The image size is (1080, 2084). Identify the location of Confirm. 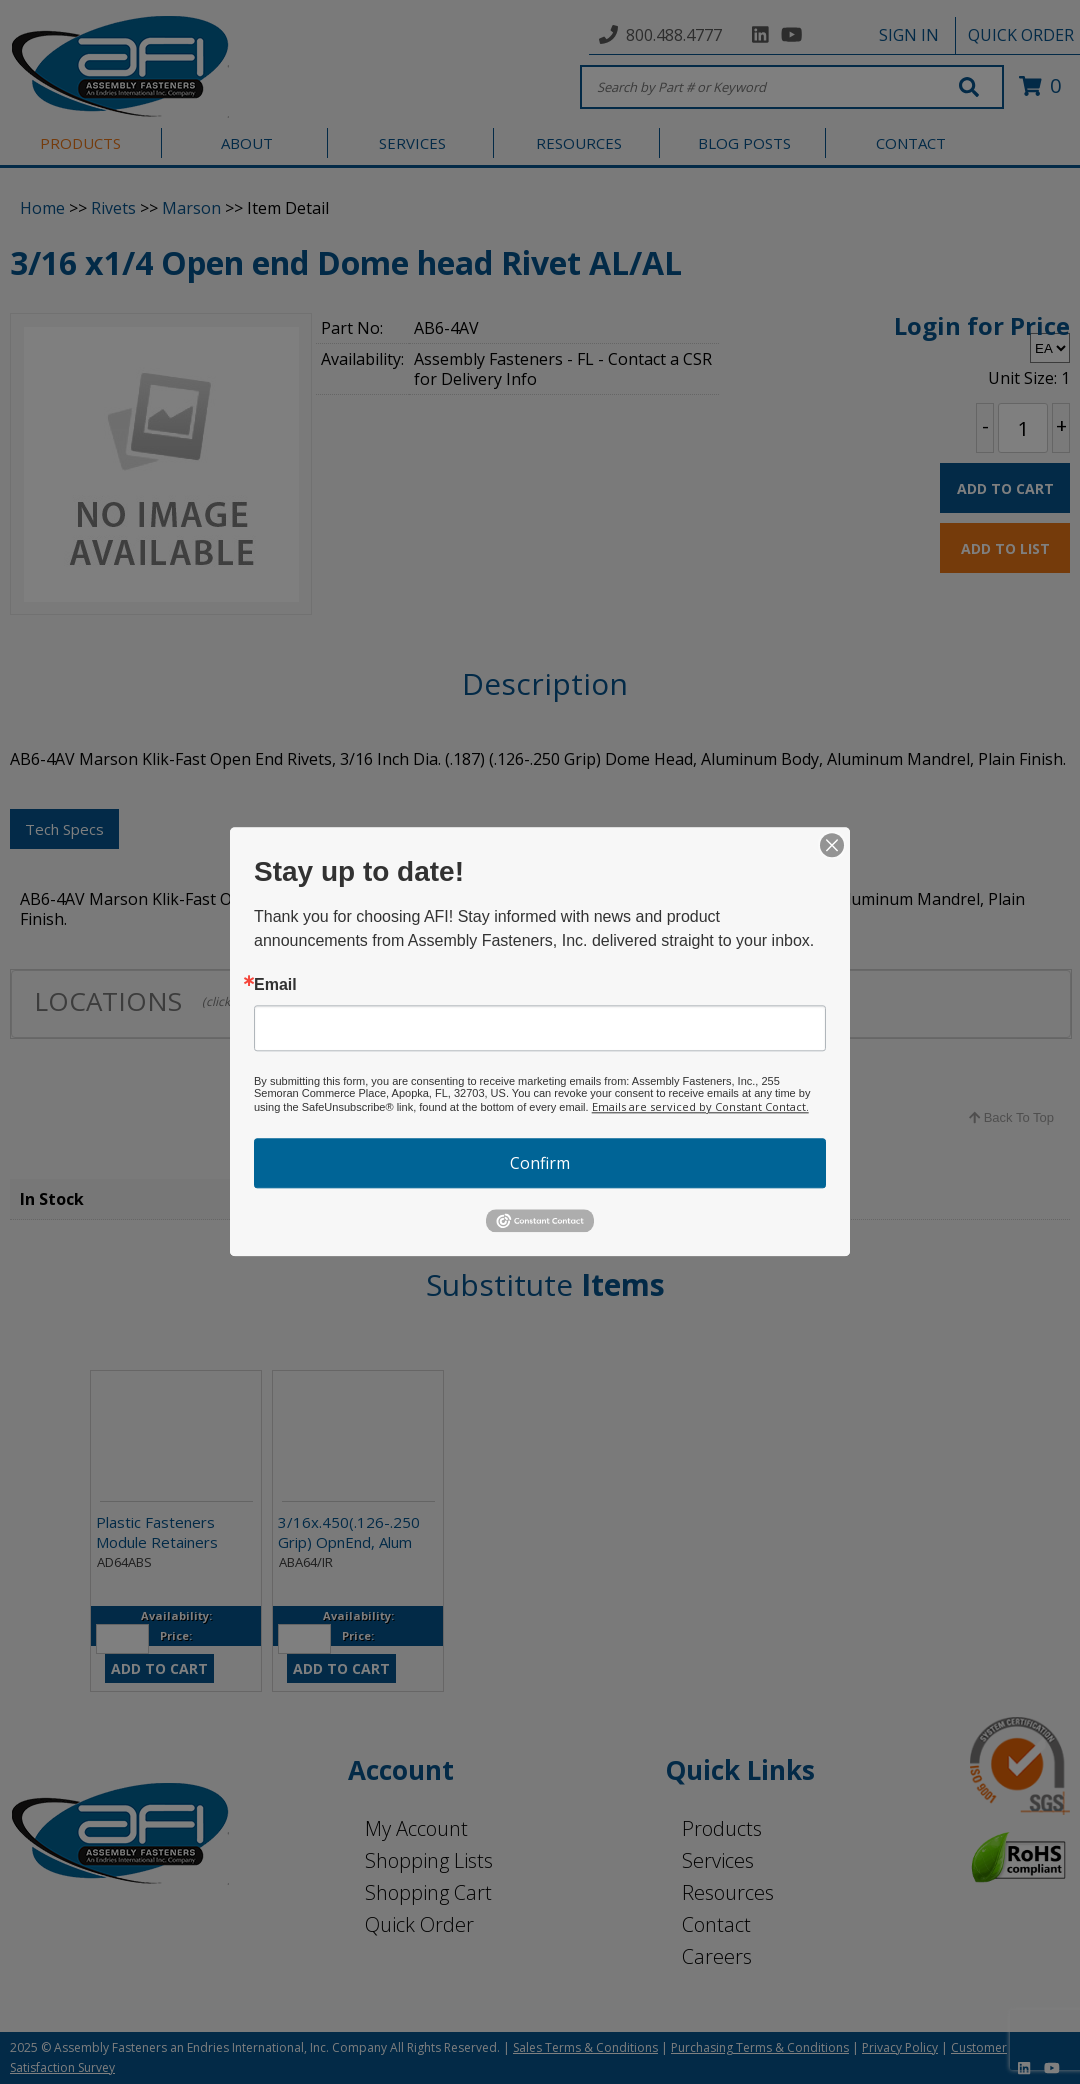
(540, 1163).